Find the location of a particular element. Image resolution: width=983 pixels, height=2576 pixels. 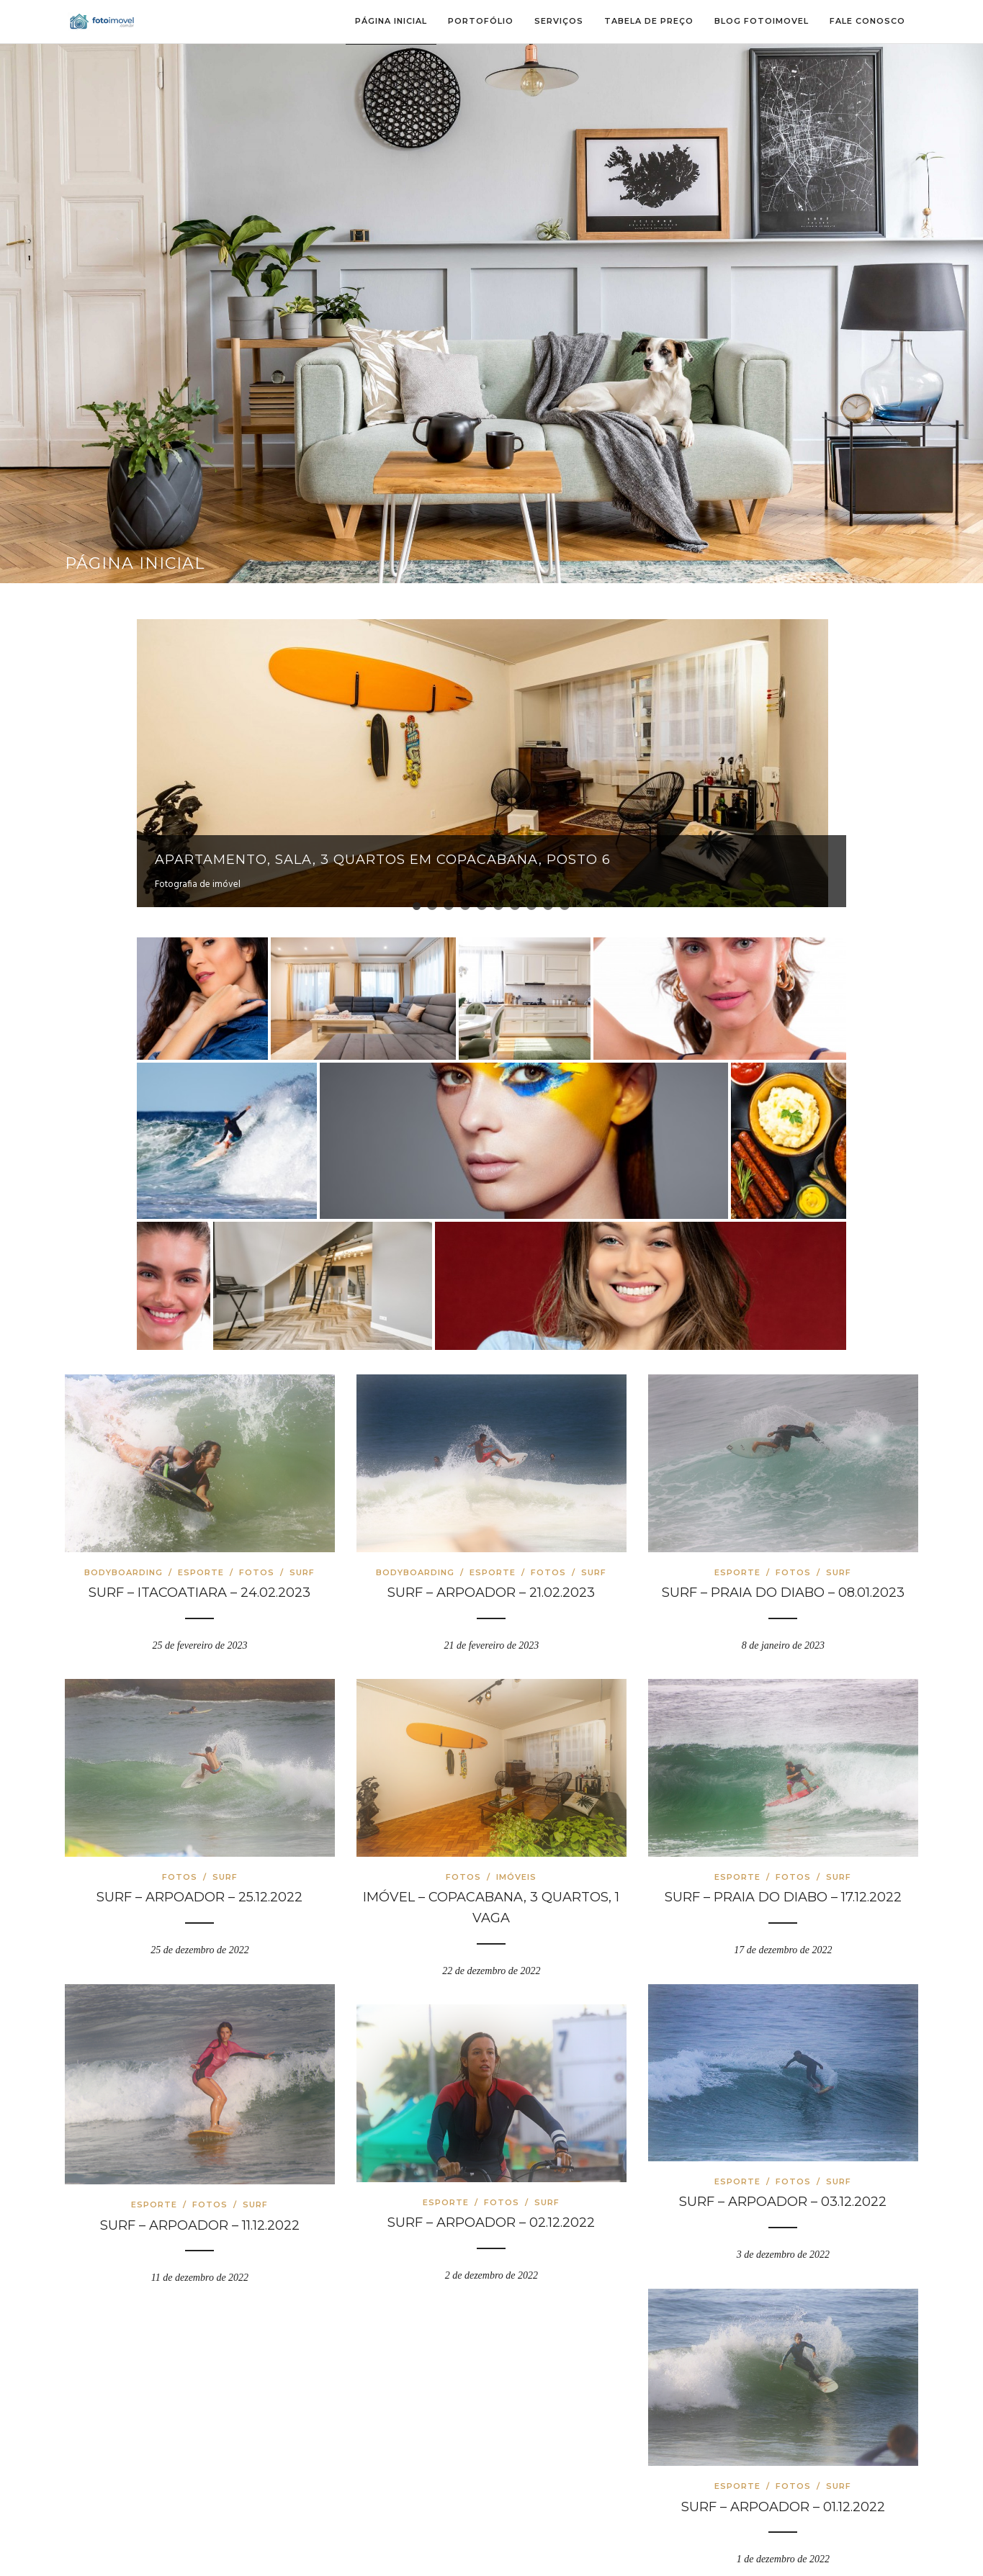

Bodyboarding is located at coordinates (123, 1563).